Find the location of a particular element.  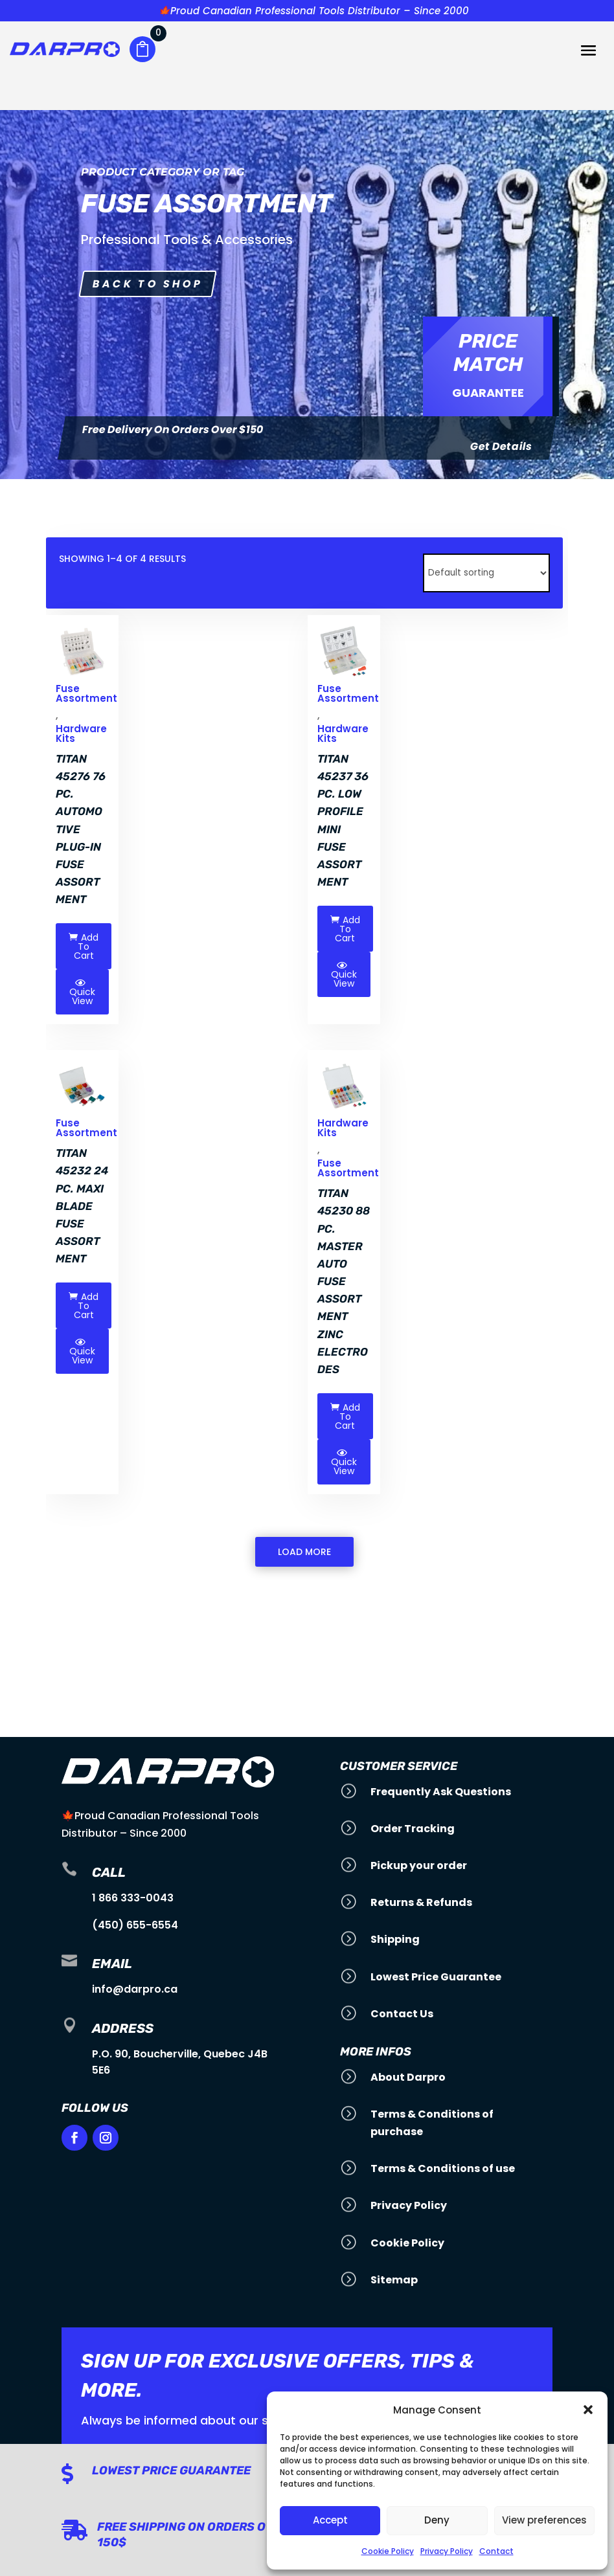

Load More is located at coordinates (304, 1551).